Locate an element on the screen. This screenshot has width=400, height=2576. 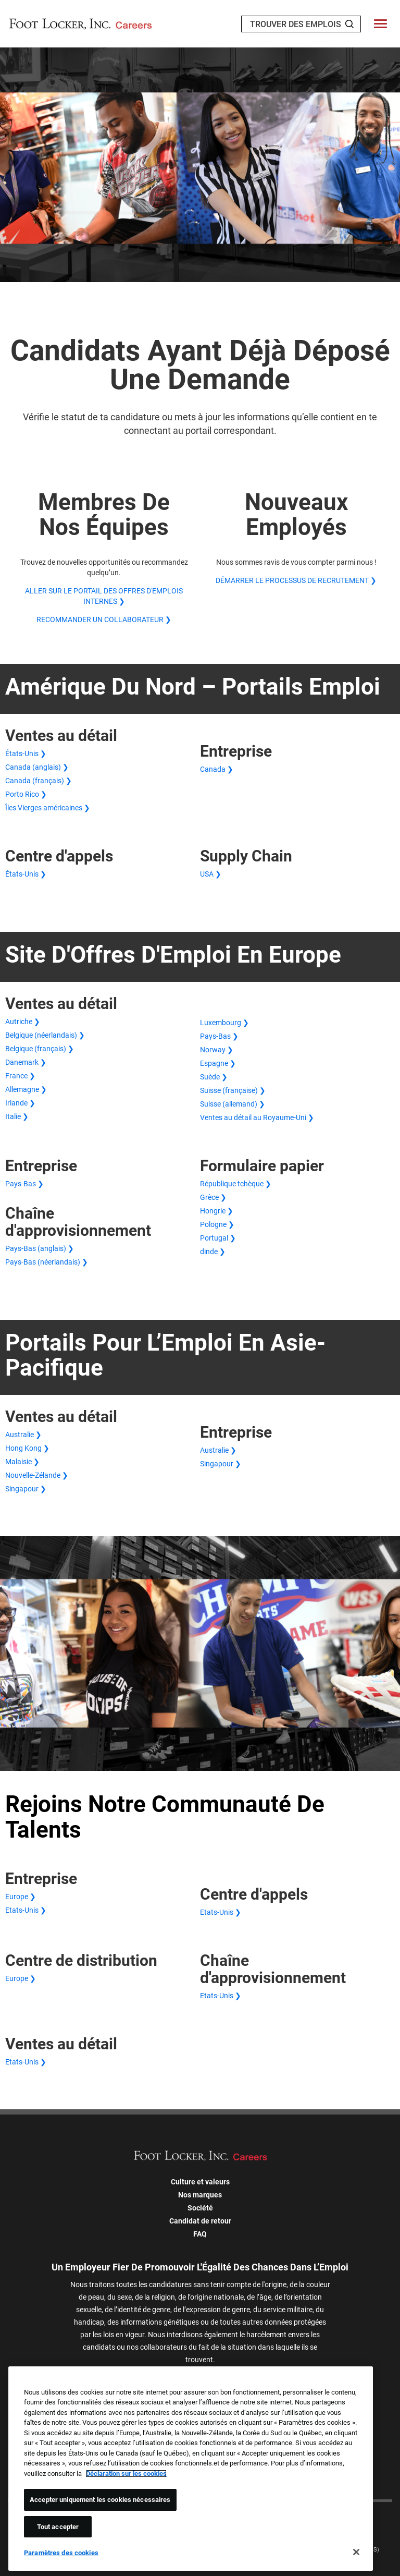
Suisse (française) ❯ [Suisse (française) Ventes Commerce de détail] is located at coordinates (233, 1090).